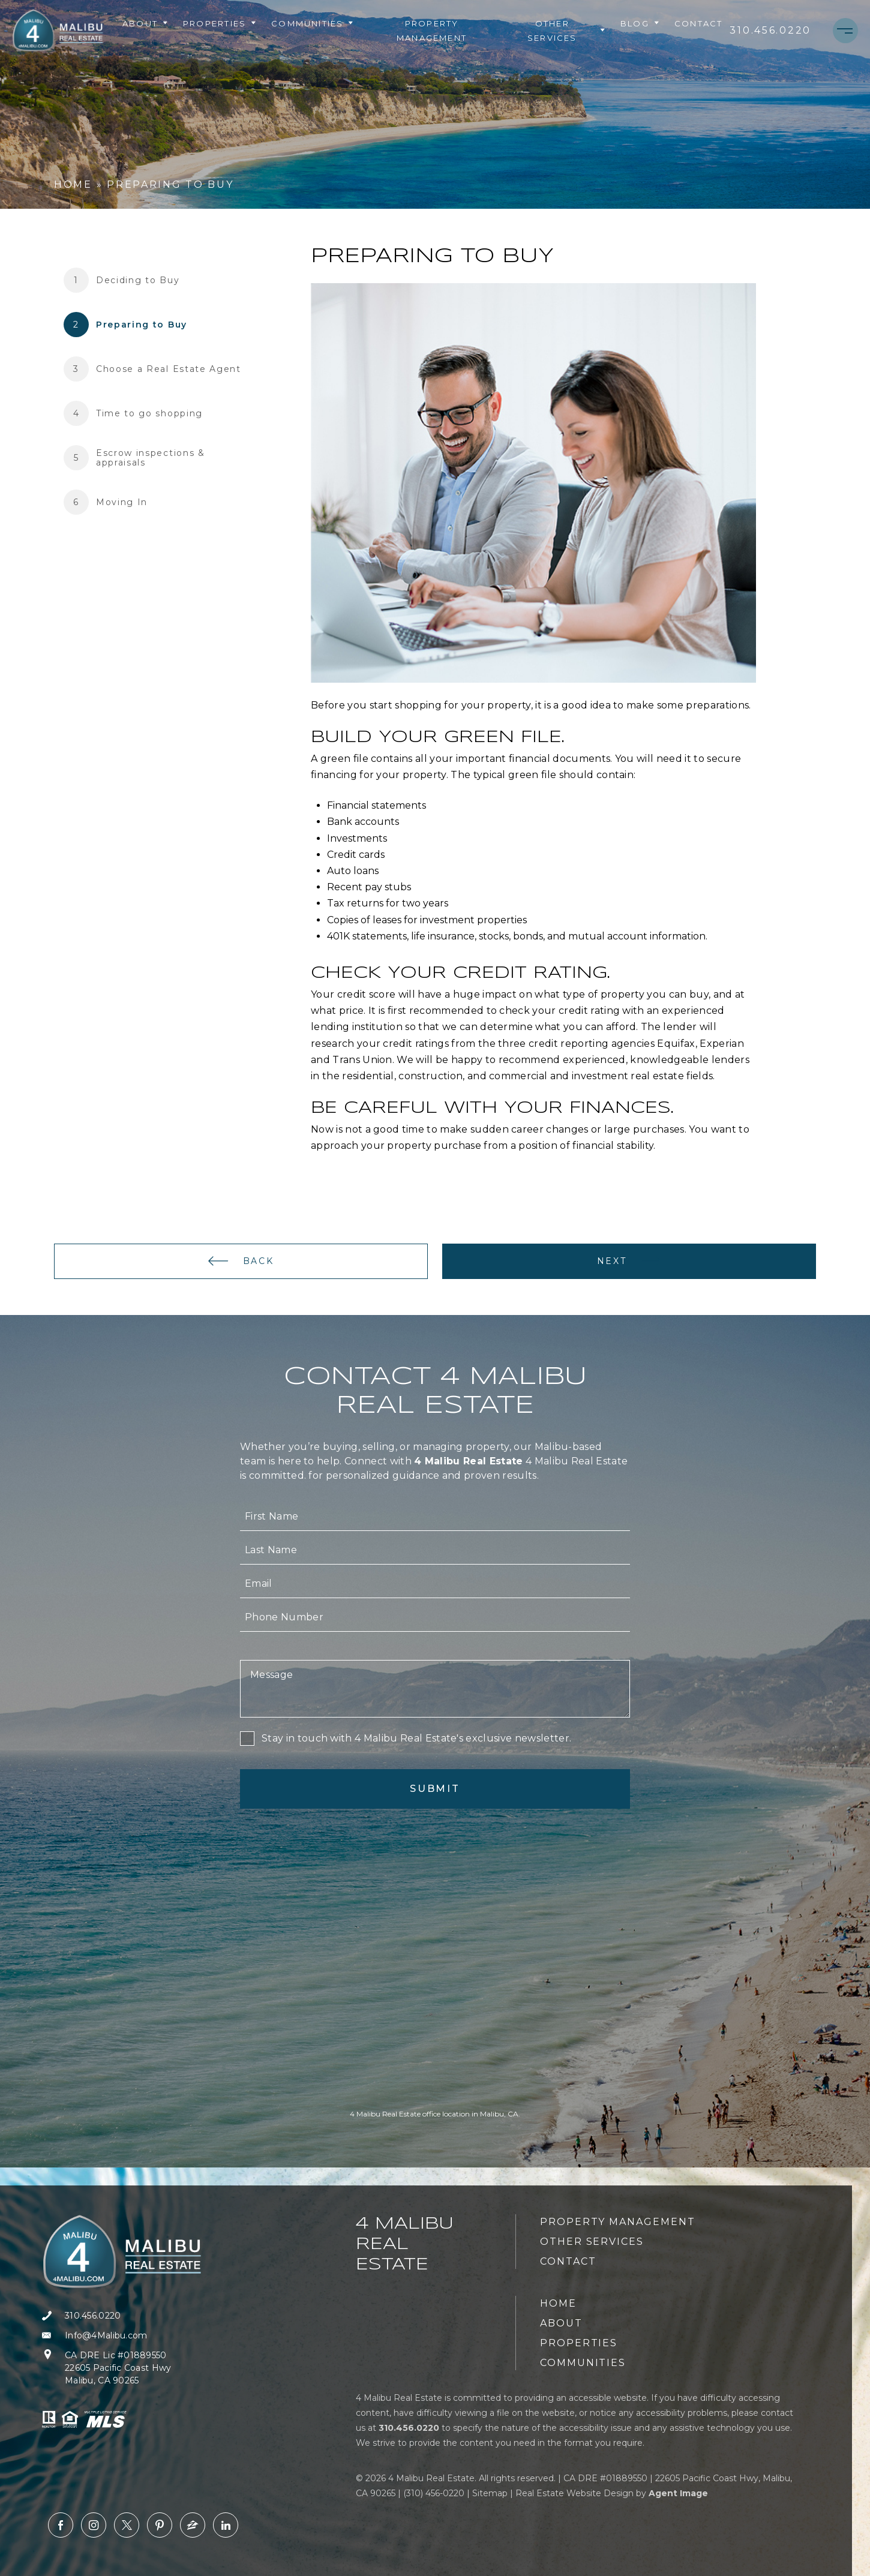 The width and height of the screenshot is (870, 2576). What do you see at coordinates (432, 31) in the screenshot?
I see `Property Management` at bounding box center [432, 31].